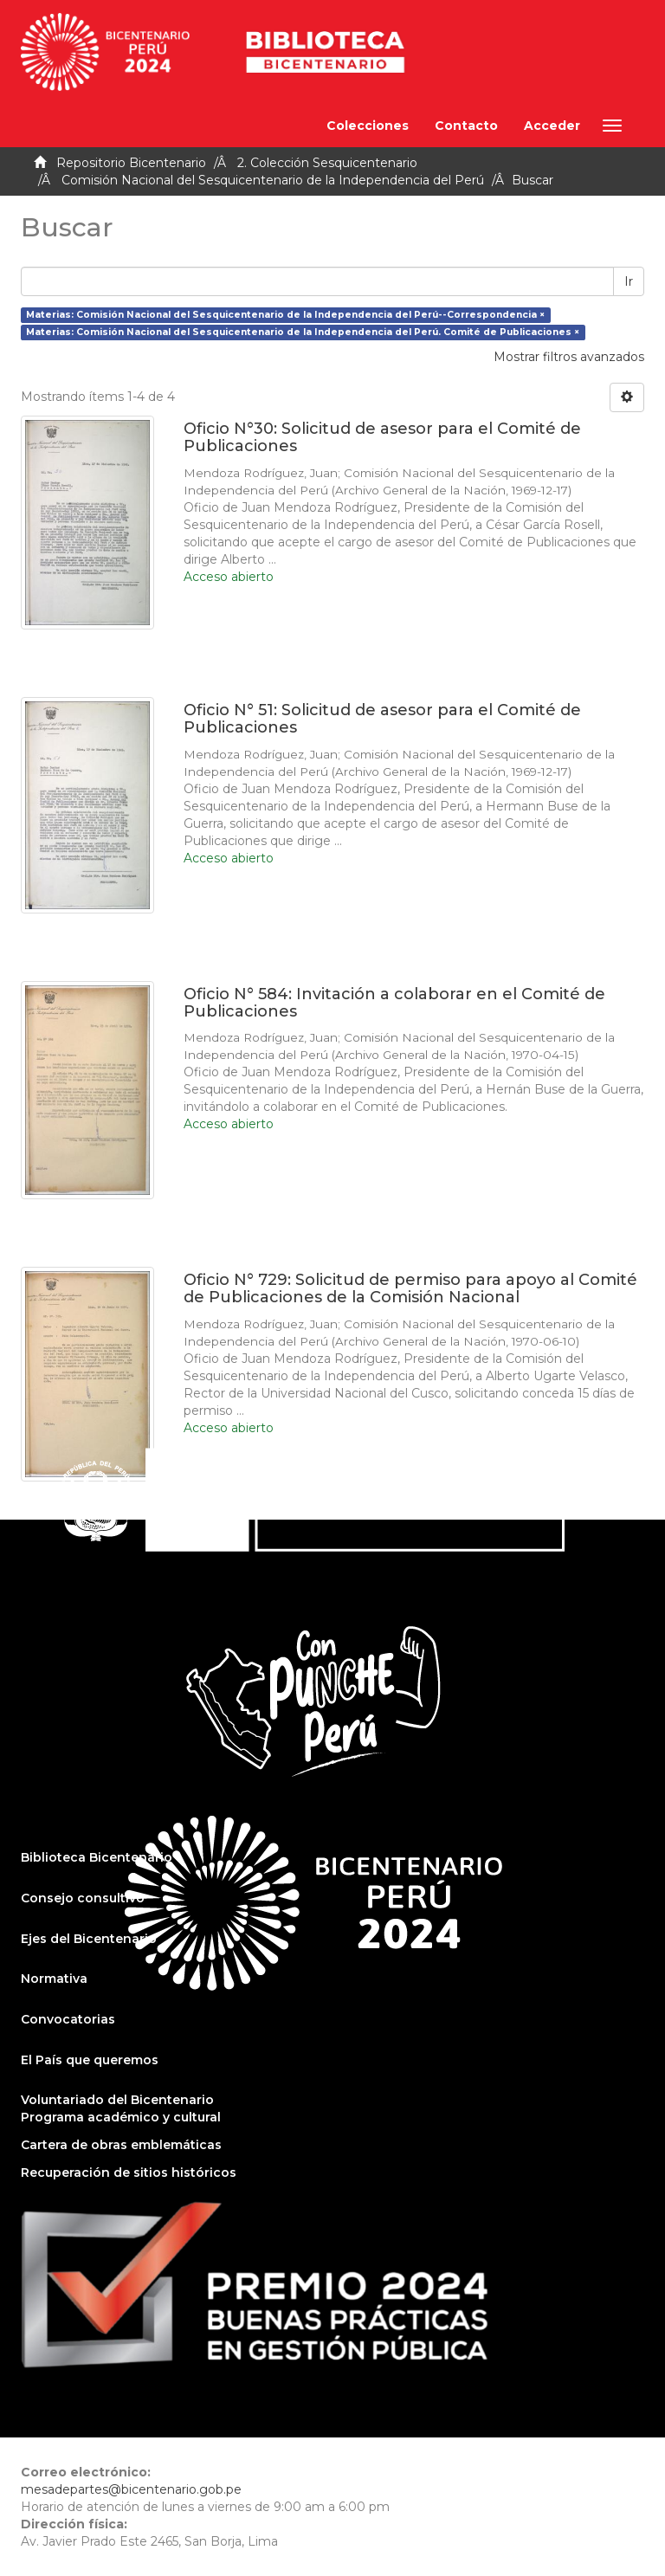  What do you see at coordinates (131, 163) in the screenshot?
I see `Repositorio Bicentenario` at bounding box center [131, 163].